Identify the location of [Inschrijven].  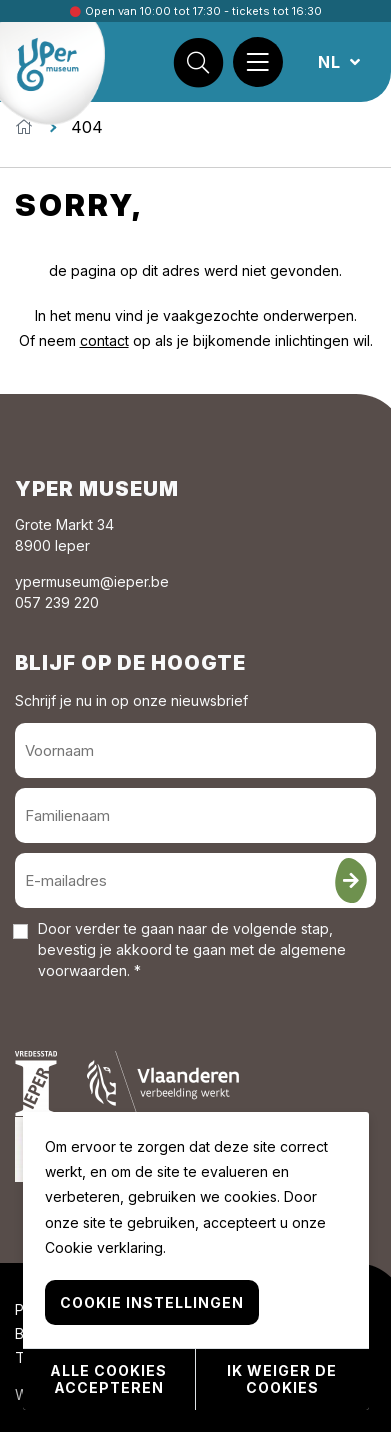
(351, 880).